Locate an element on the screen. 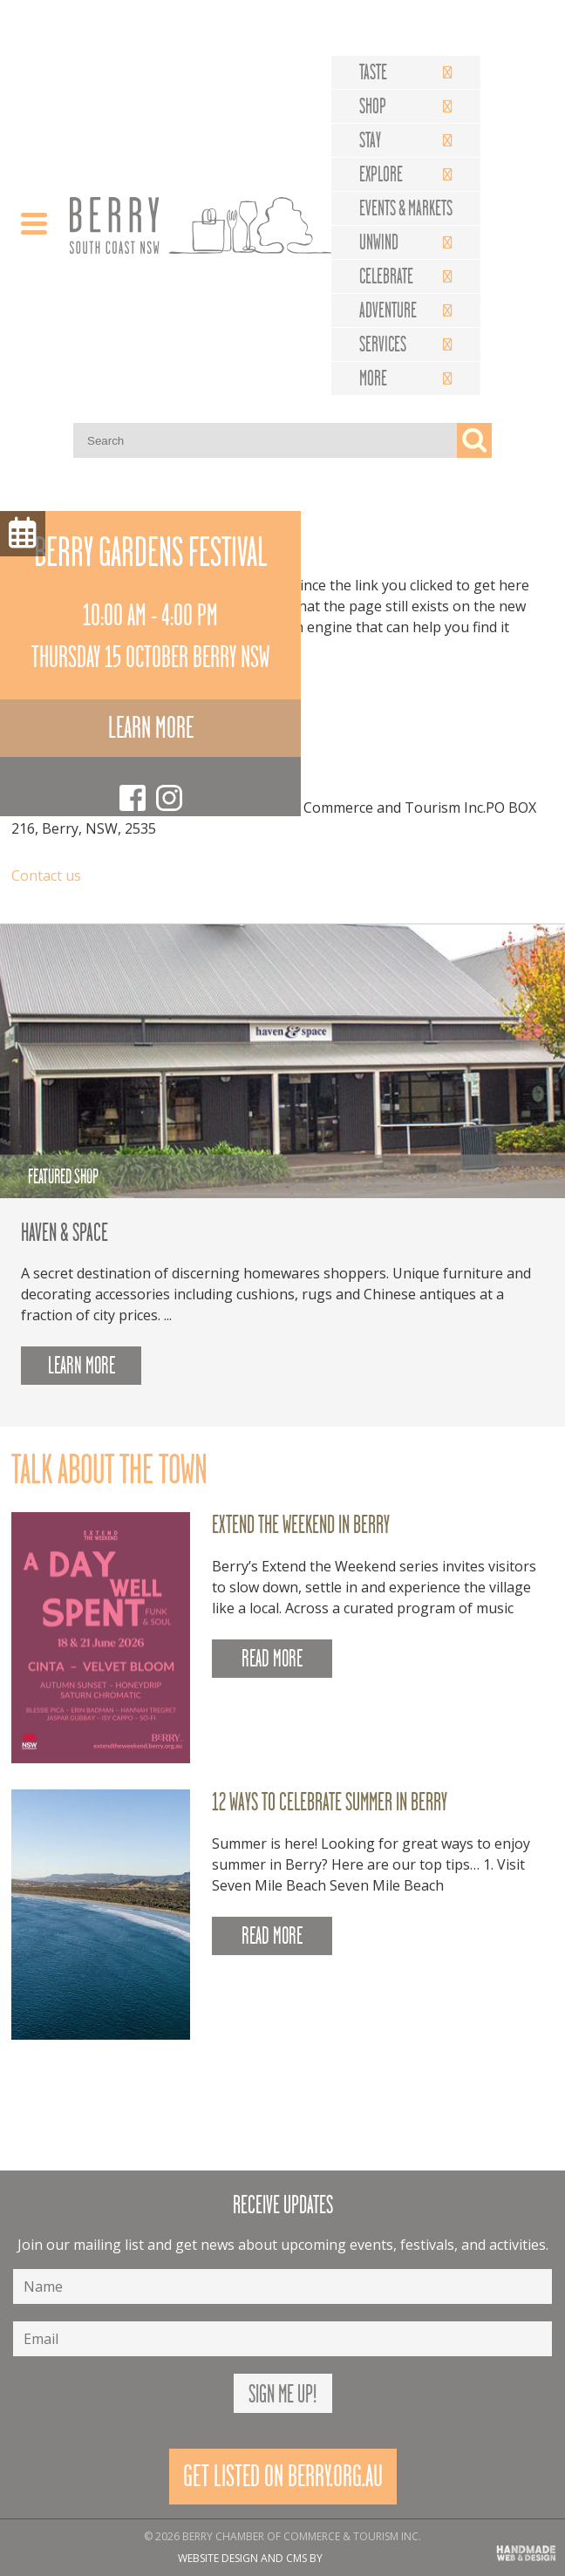 This screenshot has height=2576, width=565. Learn more is located at coordinates (151, 728).